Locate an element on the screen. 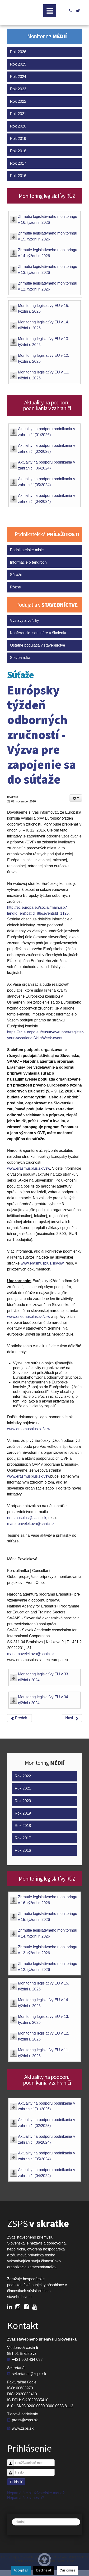 This screenshot has width=89, height=2576. Nepamätáte si heslo? is located at coordinates (25, 2498).